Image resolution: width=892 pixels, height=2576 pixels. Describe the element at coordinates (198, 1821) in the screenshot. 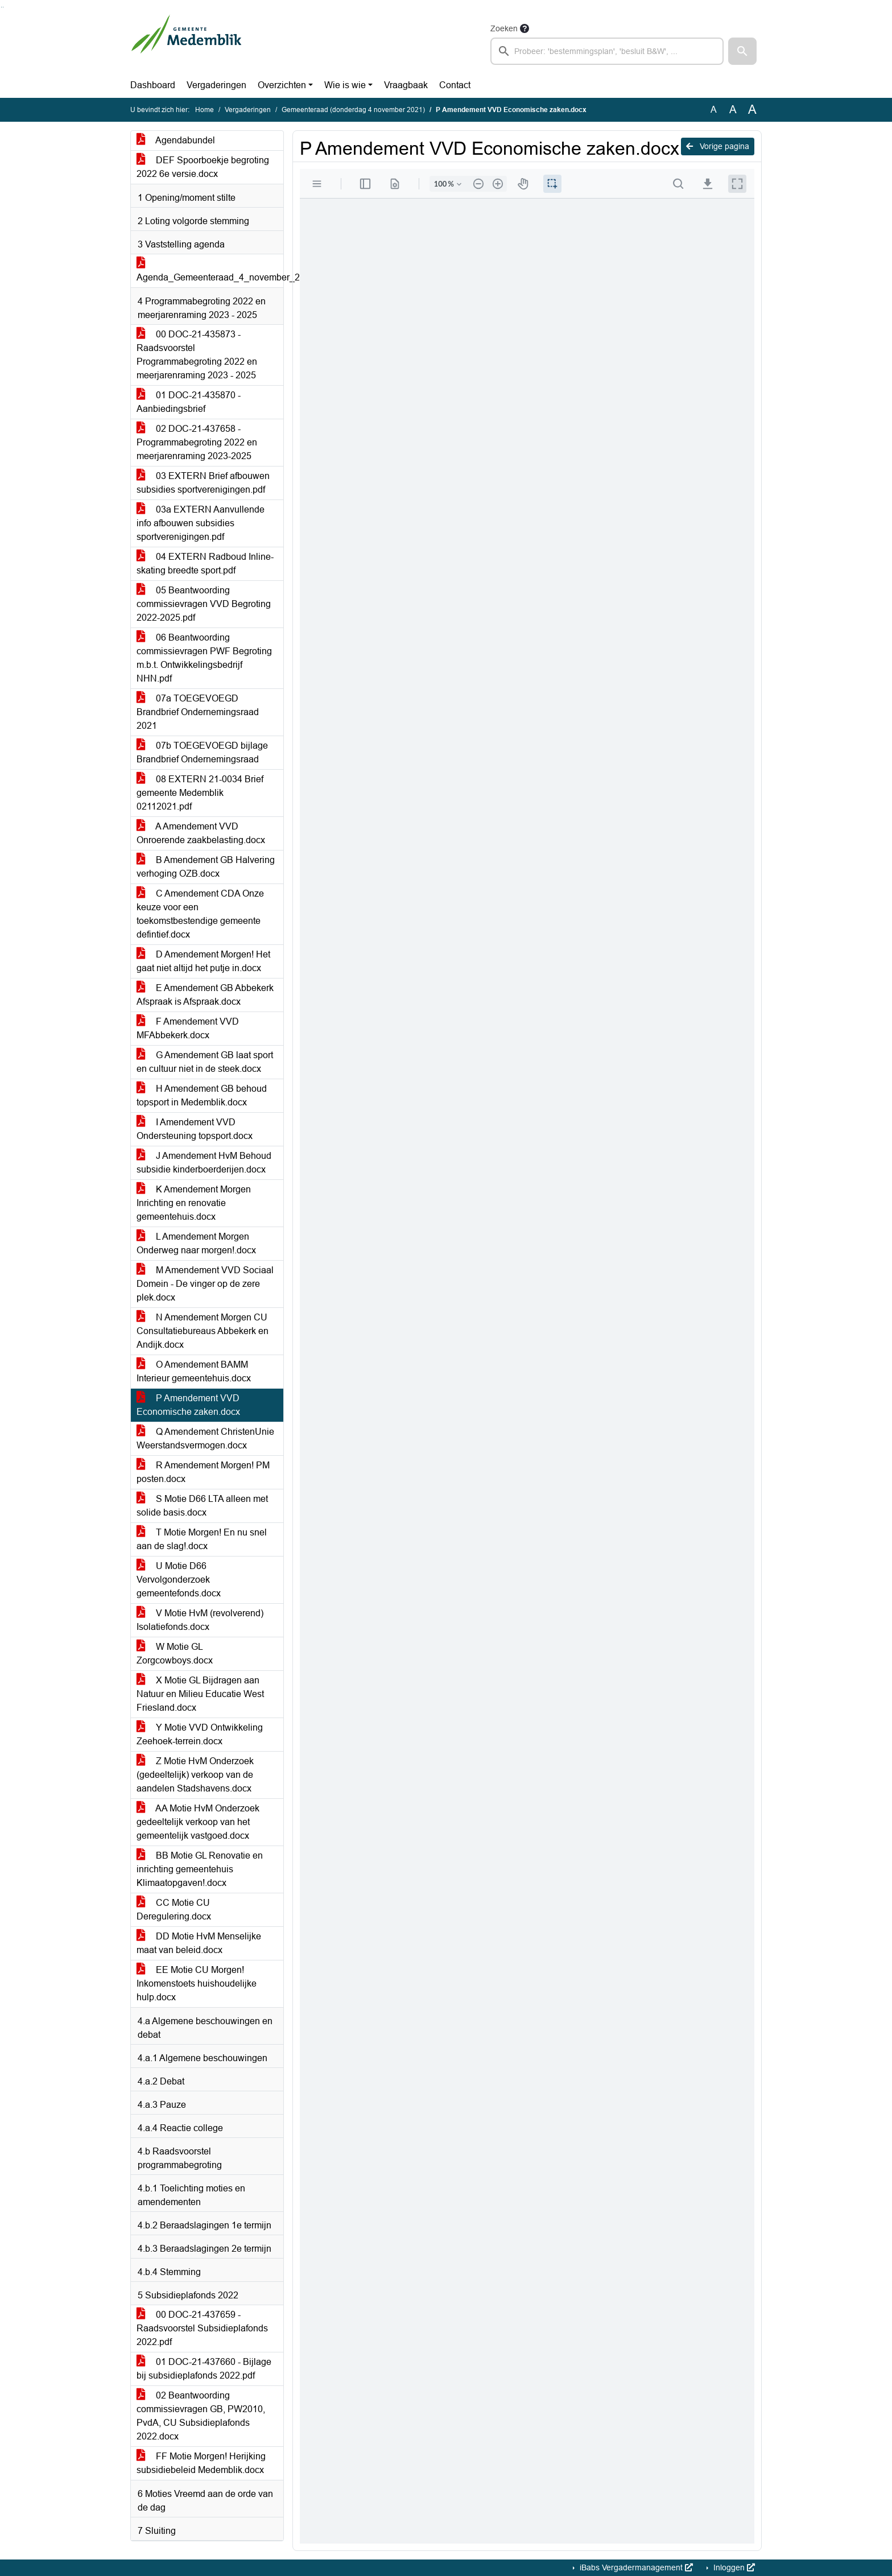

I see `AA Motie HvM Onderzoek gedeeltelijk verkoop van het gemeentelijk vastgoed.docx` at that location.